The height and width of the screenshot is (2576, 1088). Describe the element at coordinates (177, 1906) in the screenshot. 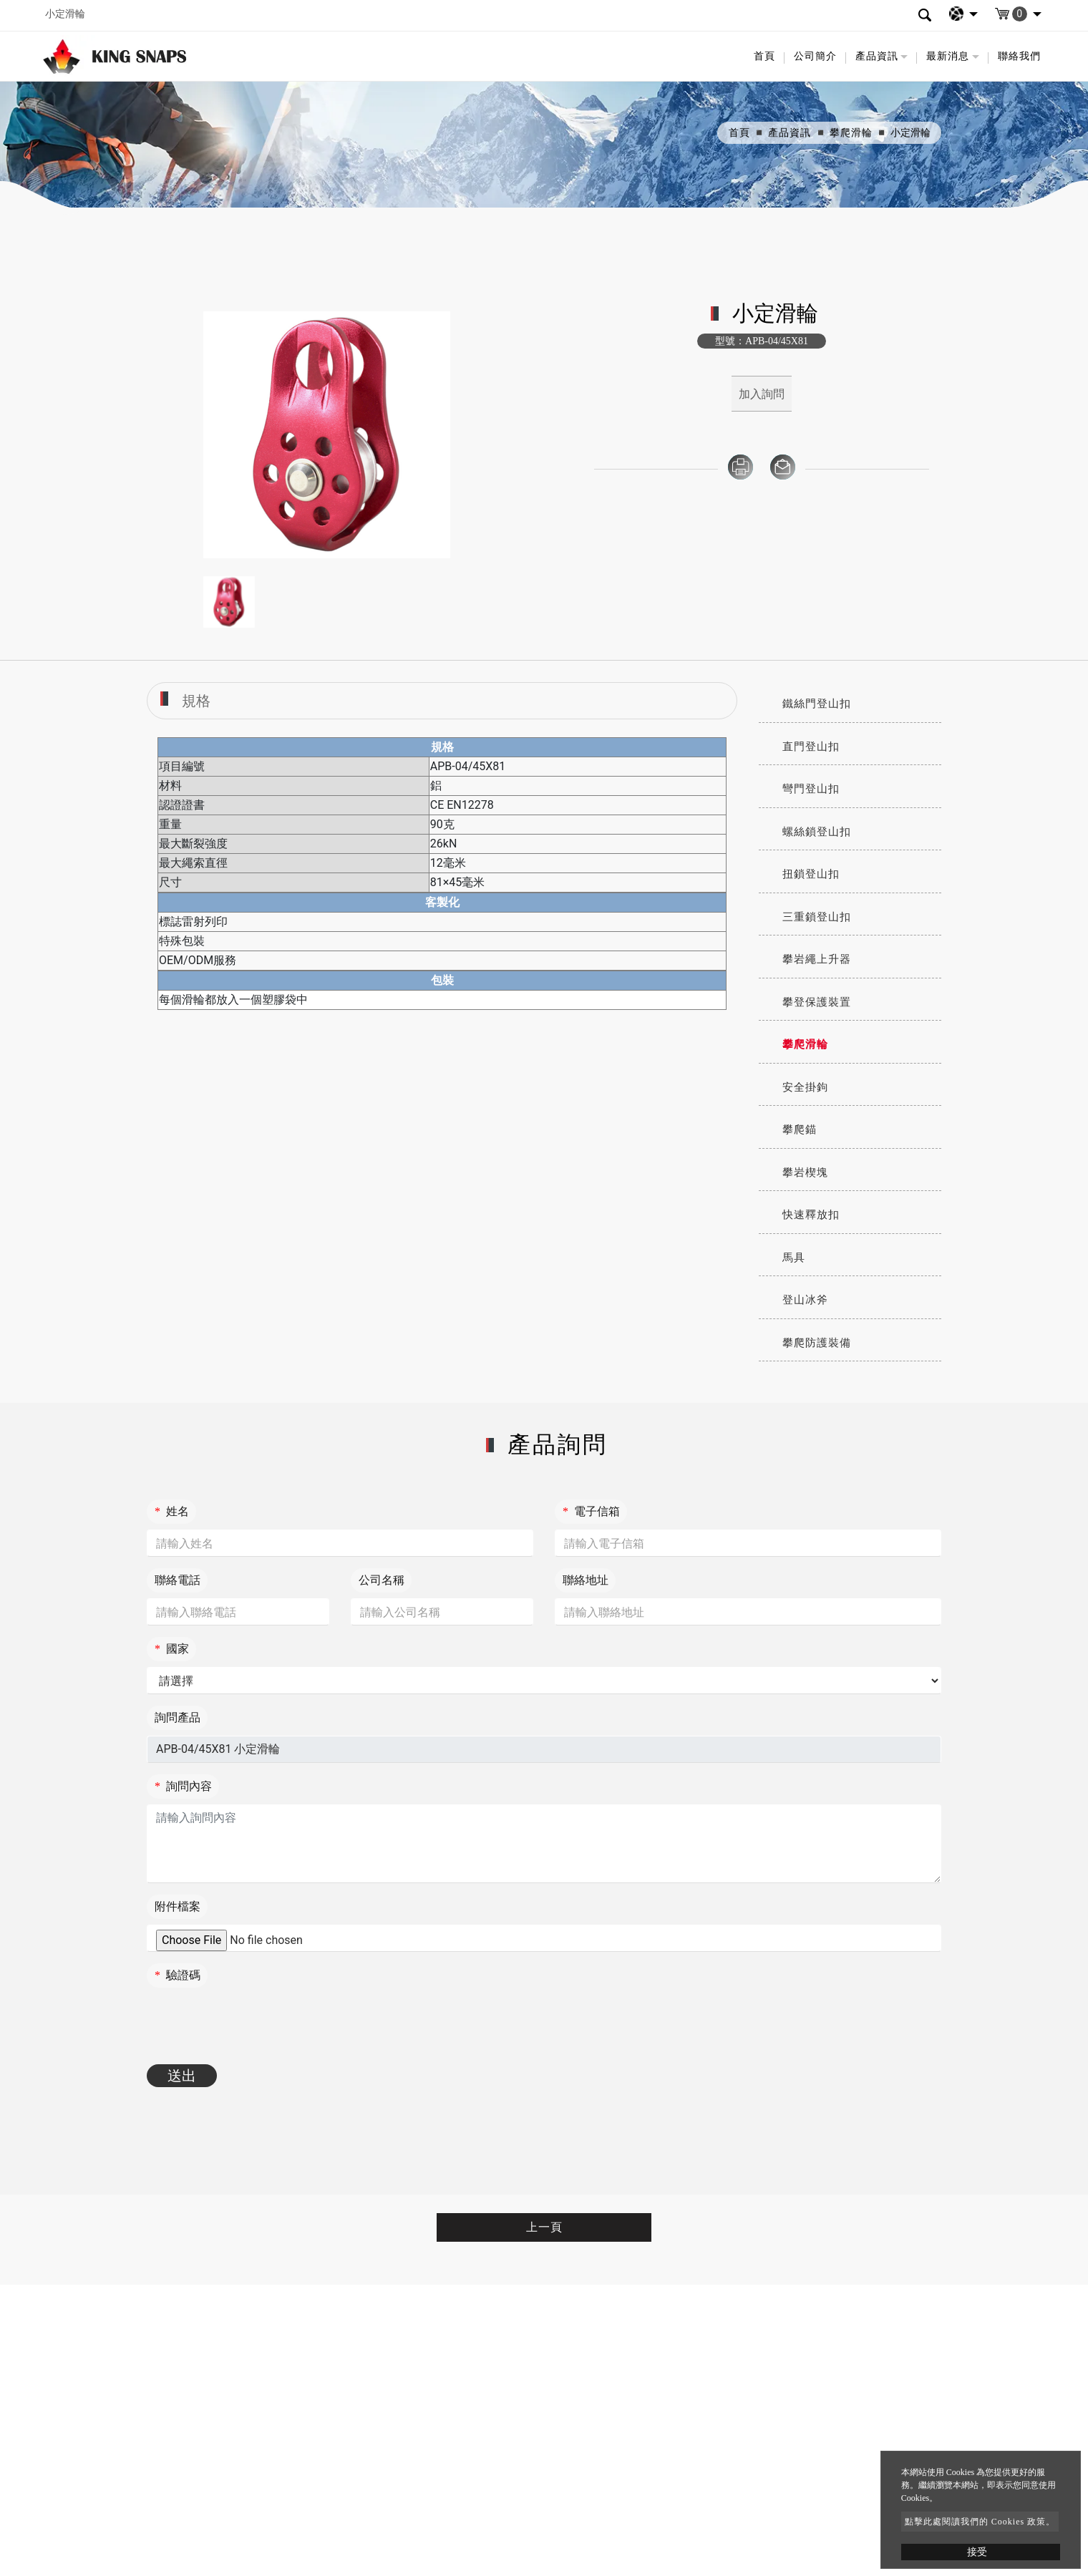

I see `附件檔案` at that location.